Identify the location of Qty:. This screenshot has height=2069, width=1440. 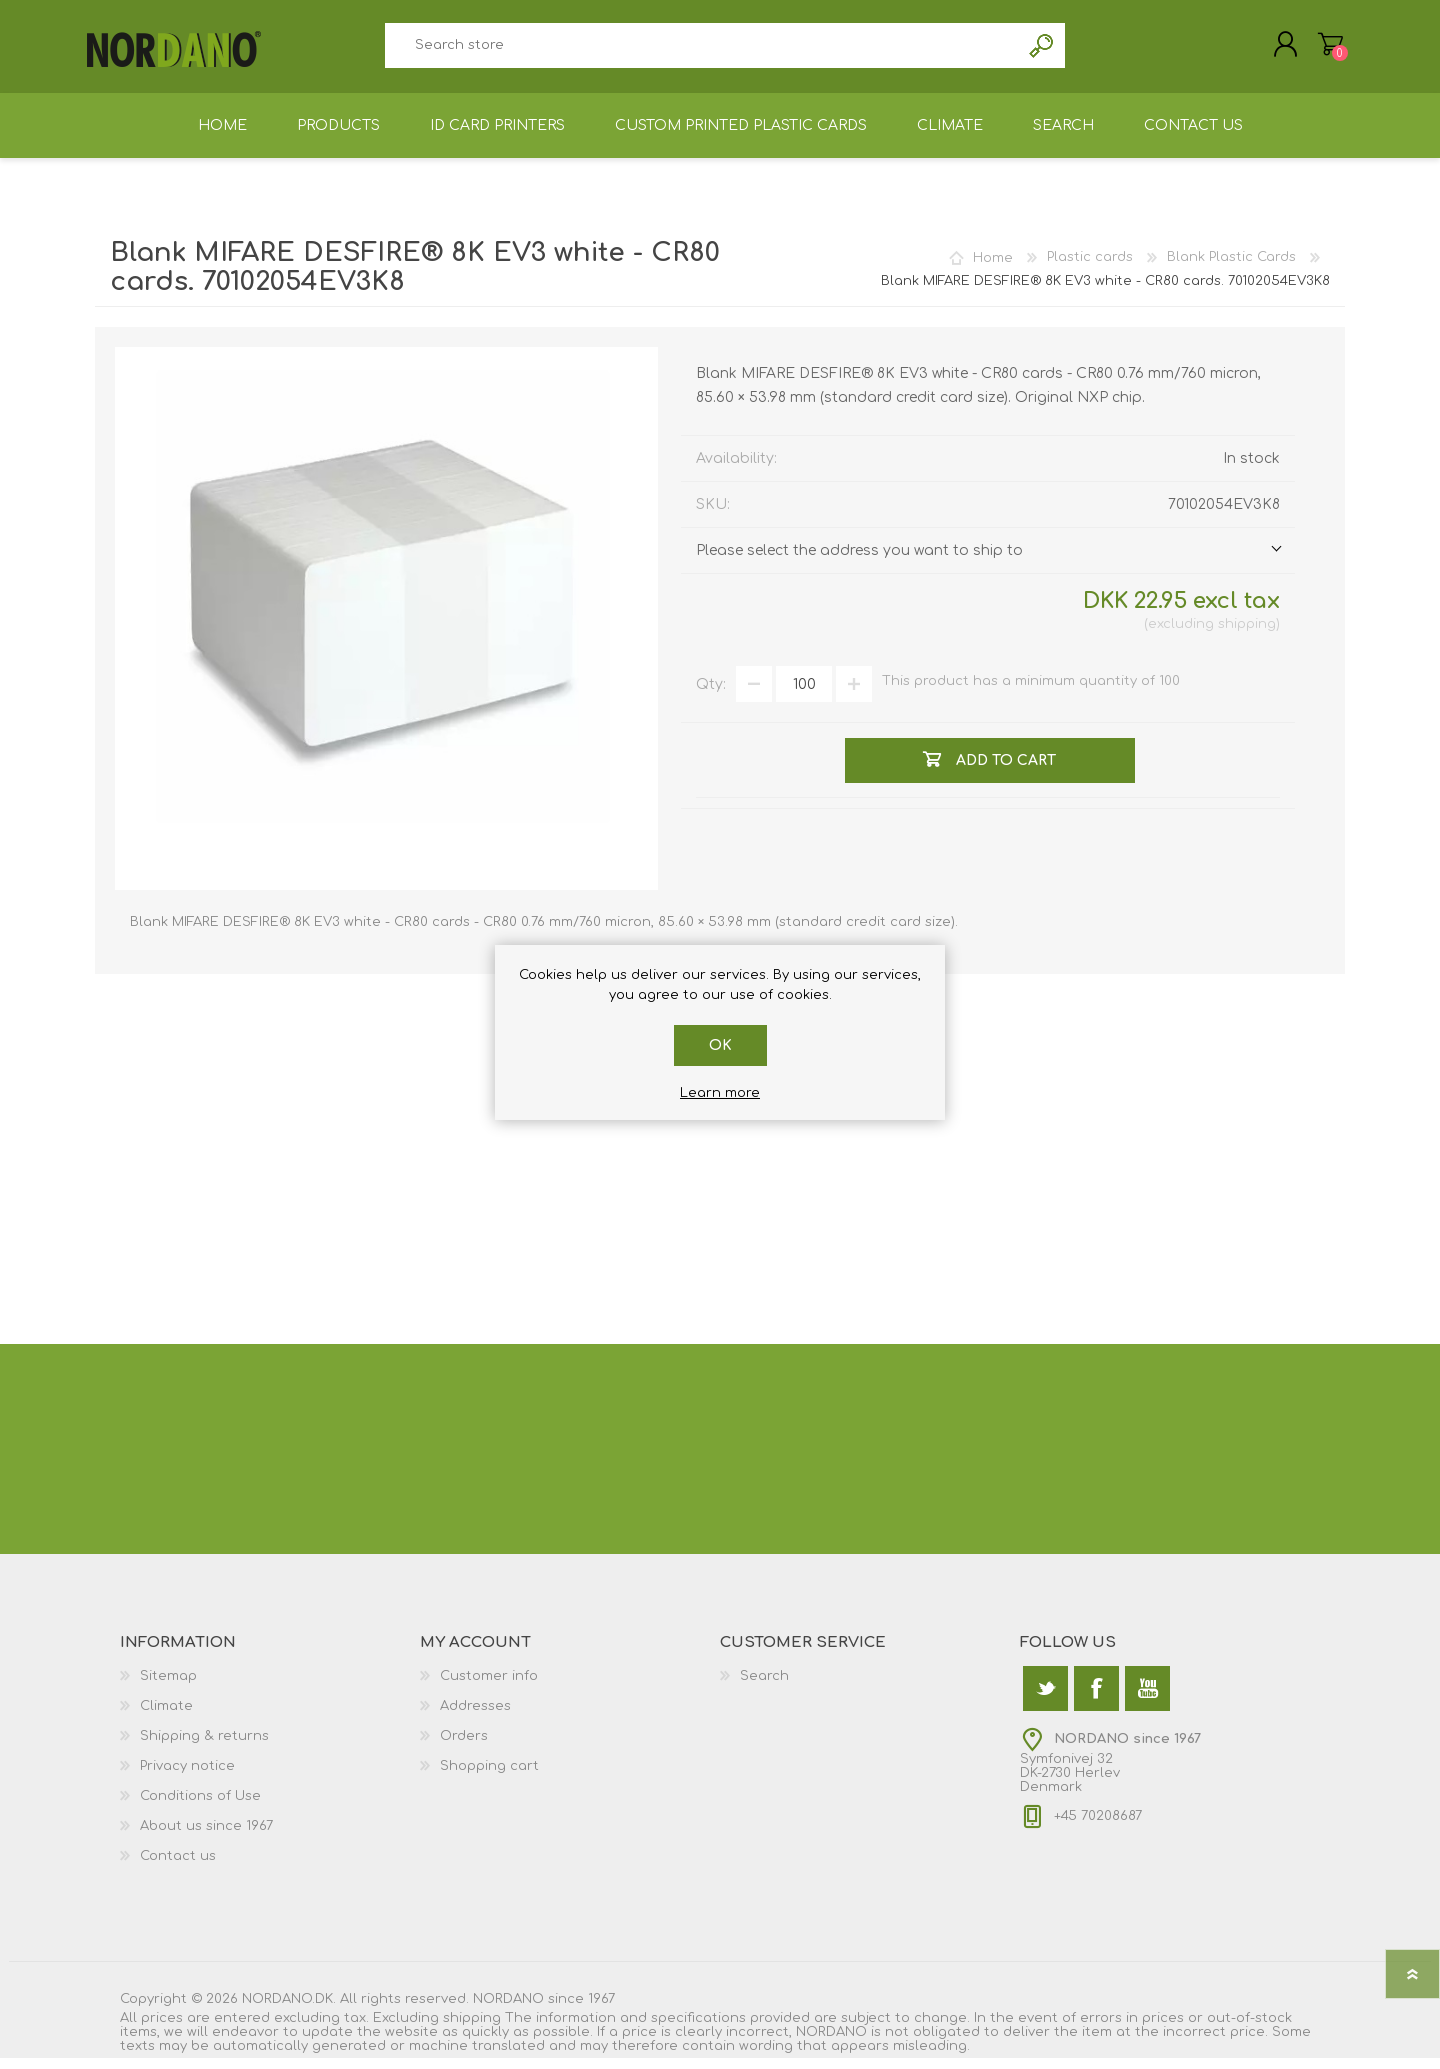
(711, 695).